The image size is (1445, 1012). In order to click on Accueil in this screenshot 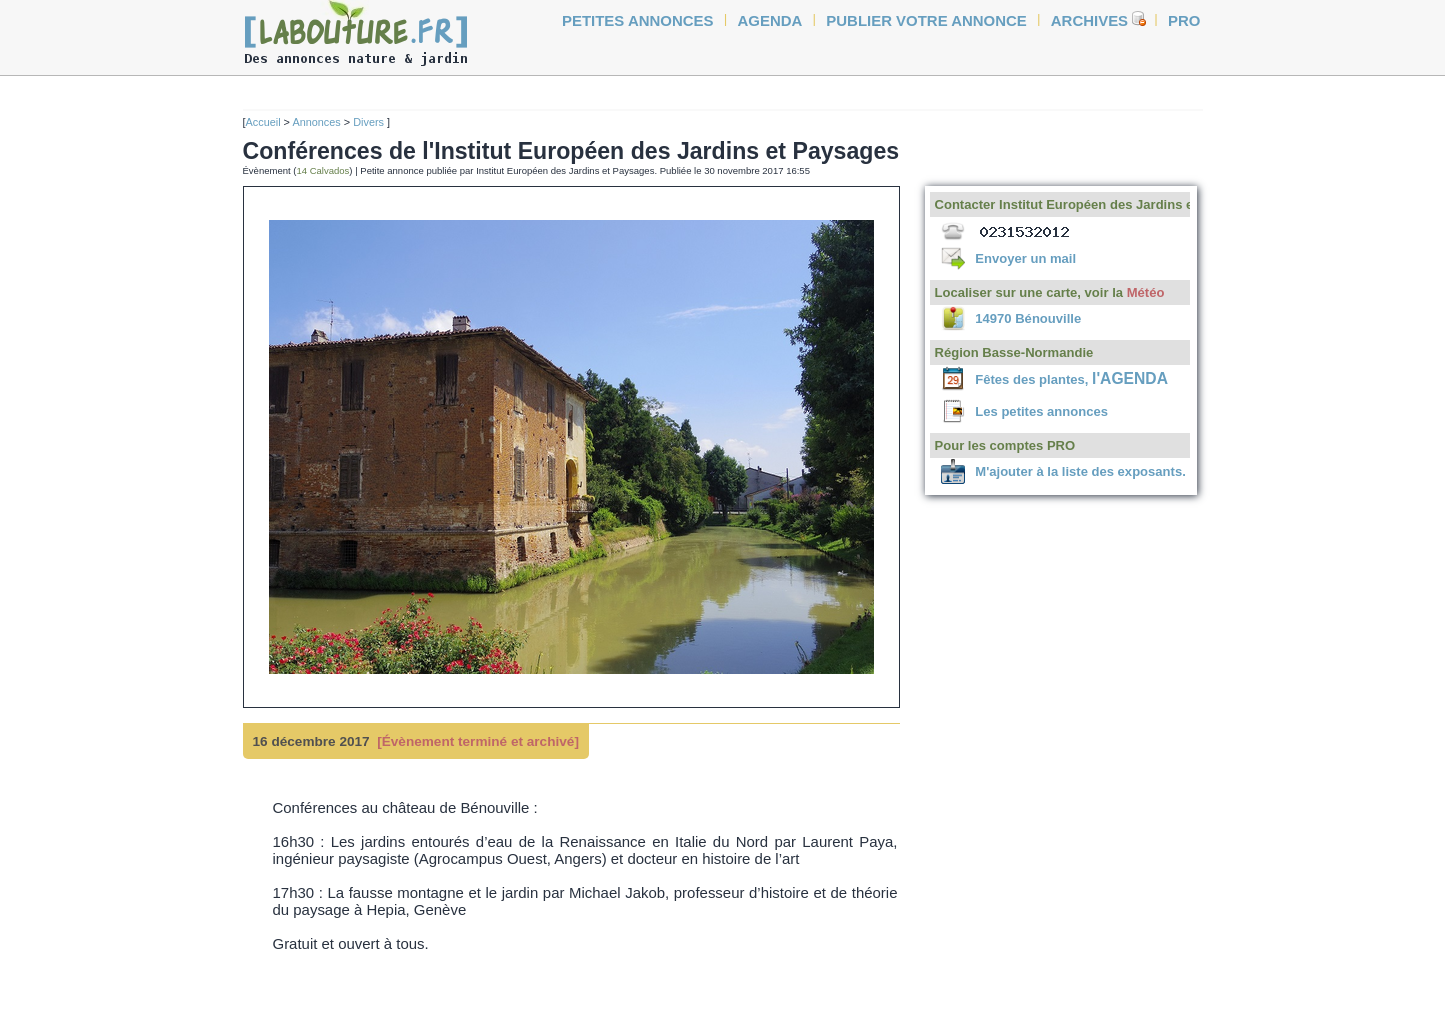, I will do `click(263, 122)`.